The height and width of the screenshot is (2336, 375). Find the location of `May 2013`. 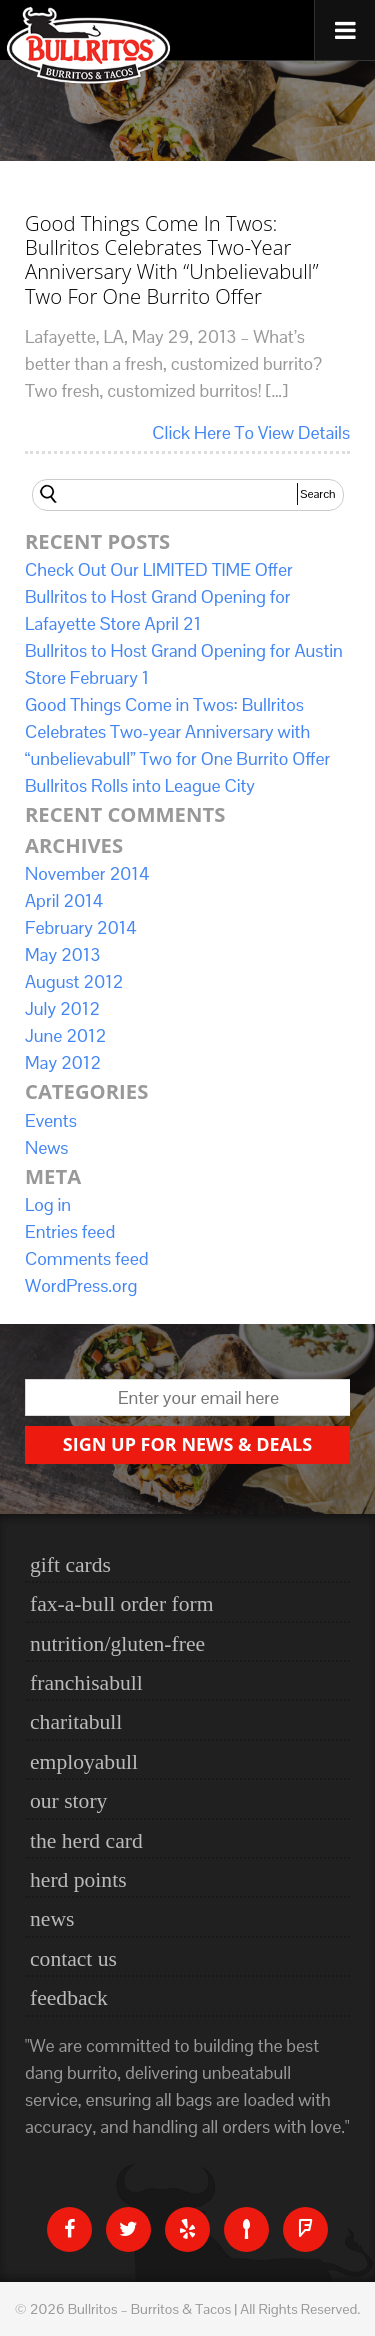

May 2013 is located at coordinates (62, 954).